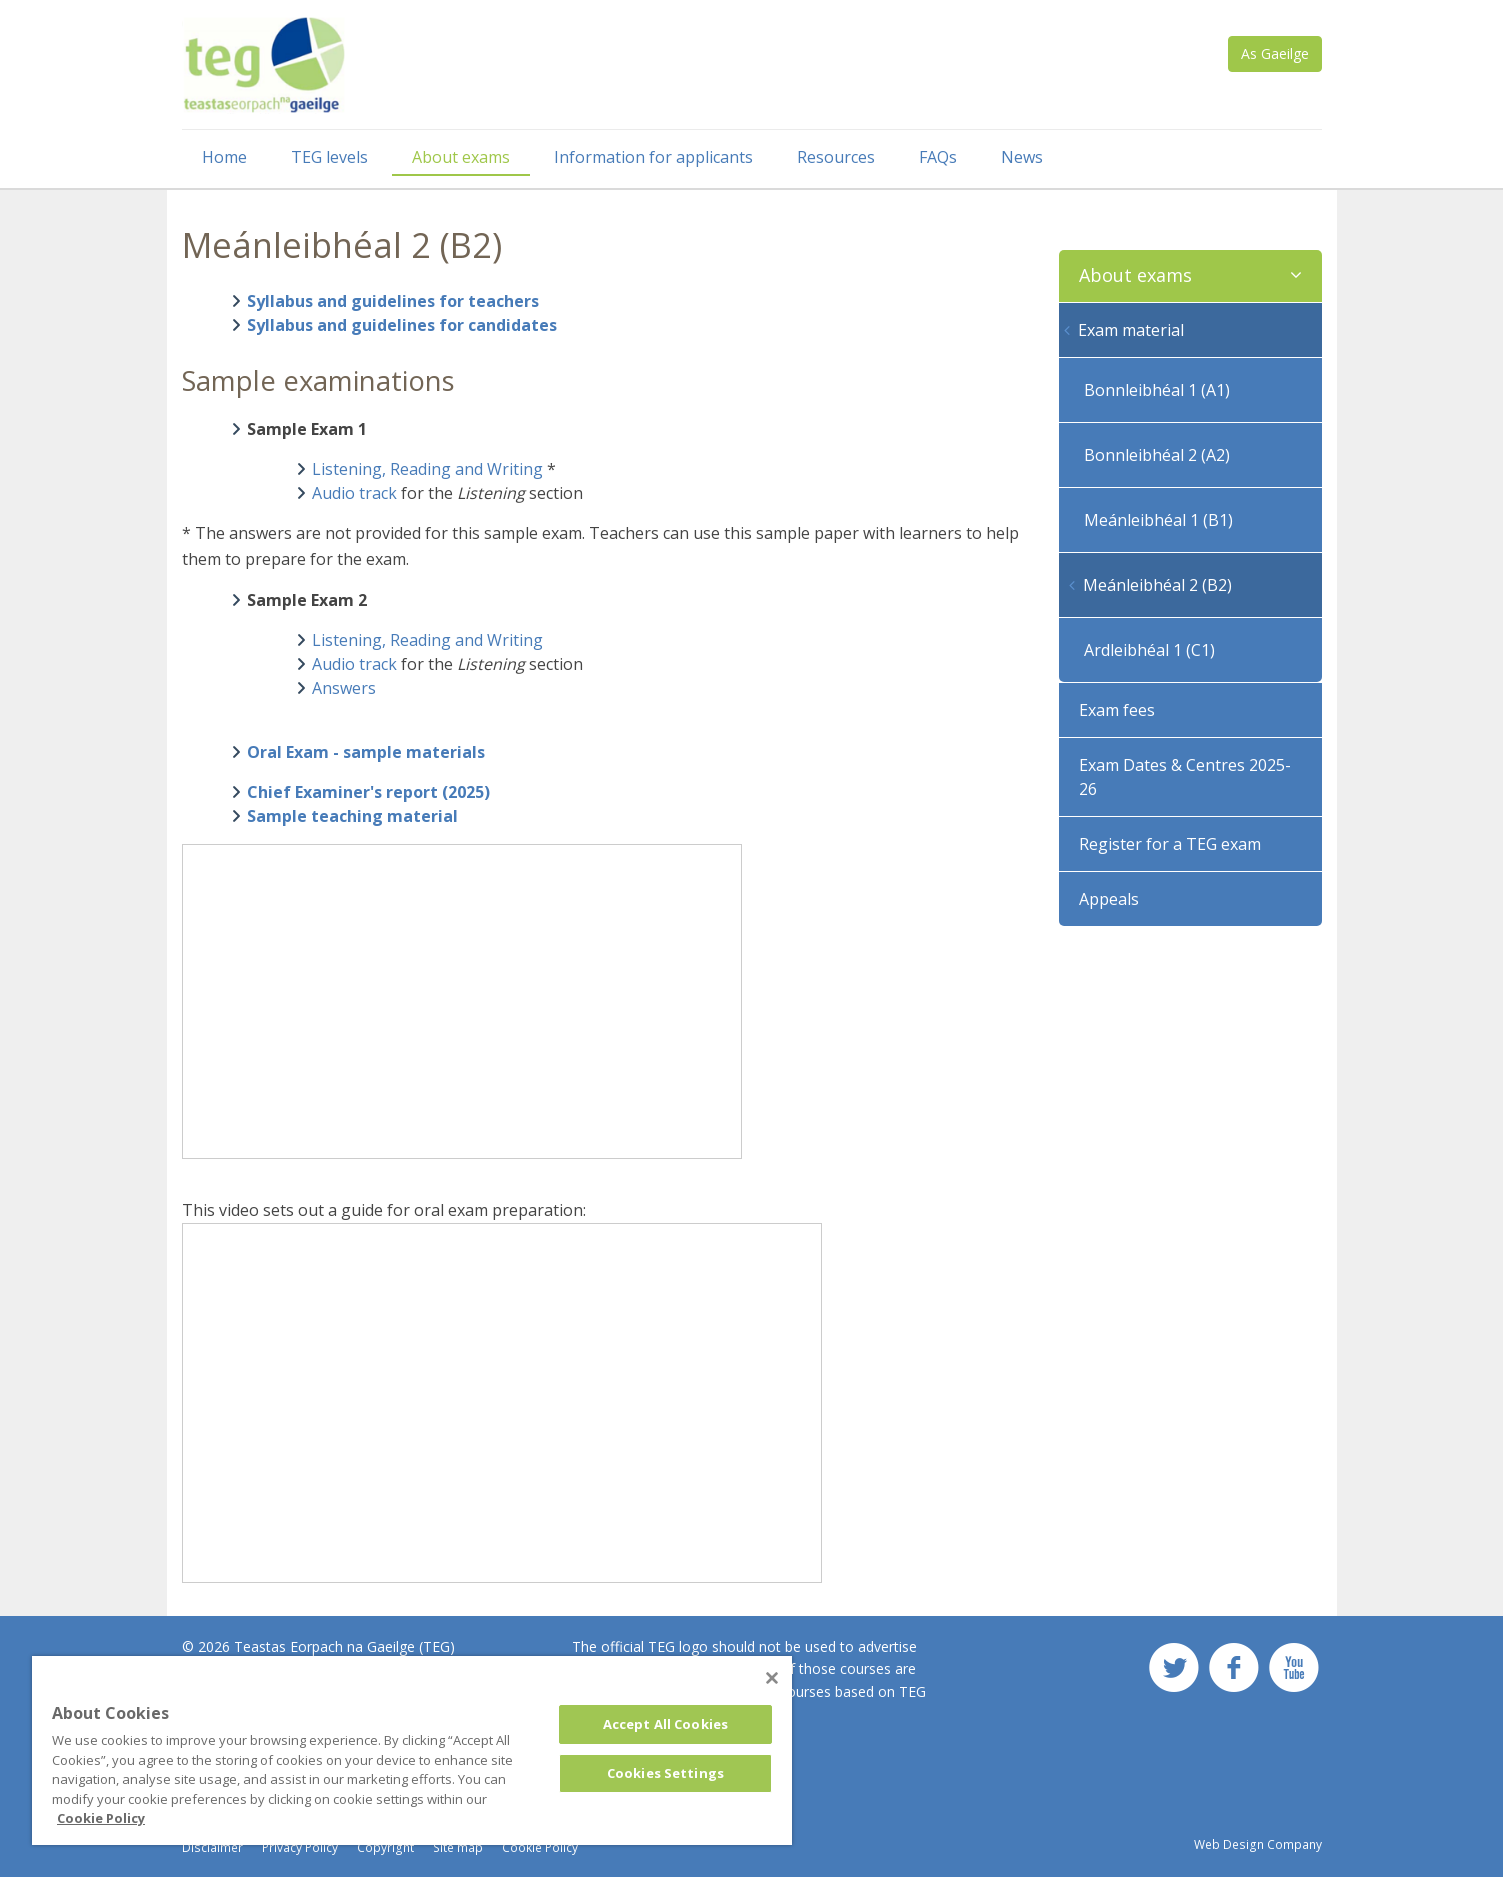 This screenshot has width=1503, height=1877. I want to click on About exams, so click(461, 157).